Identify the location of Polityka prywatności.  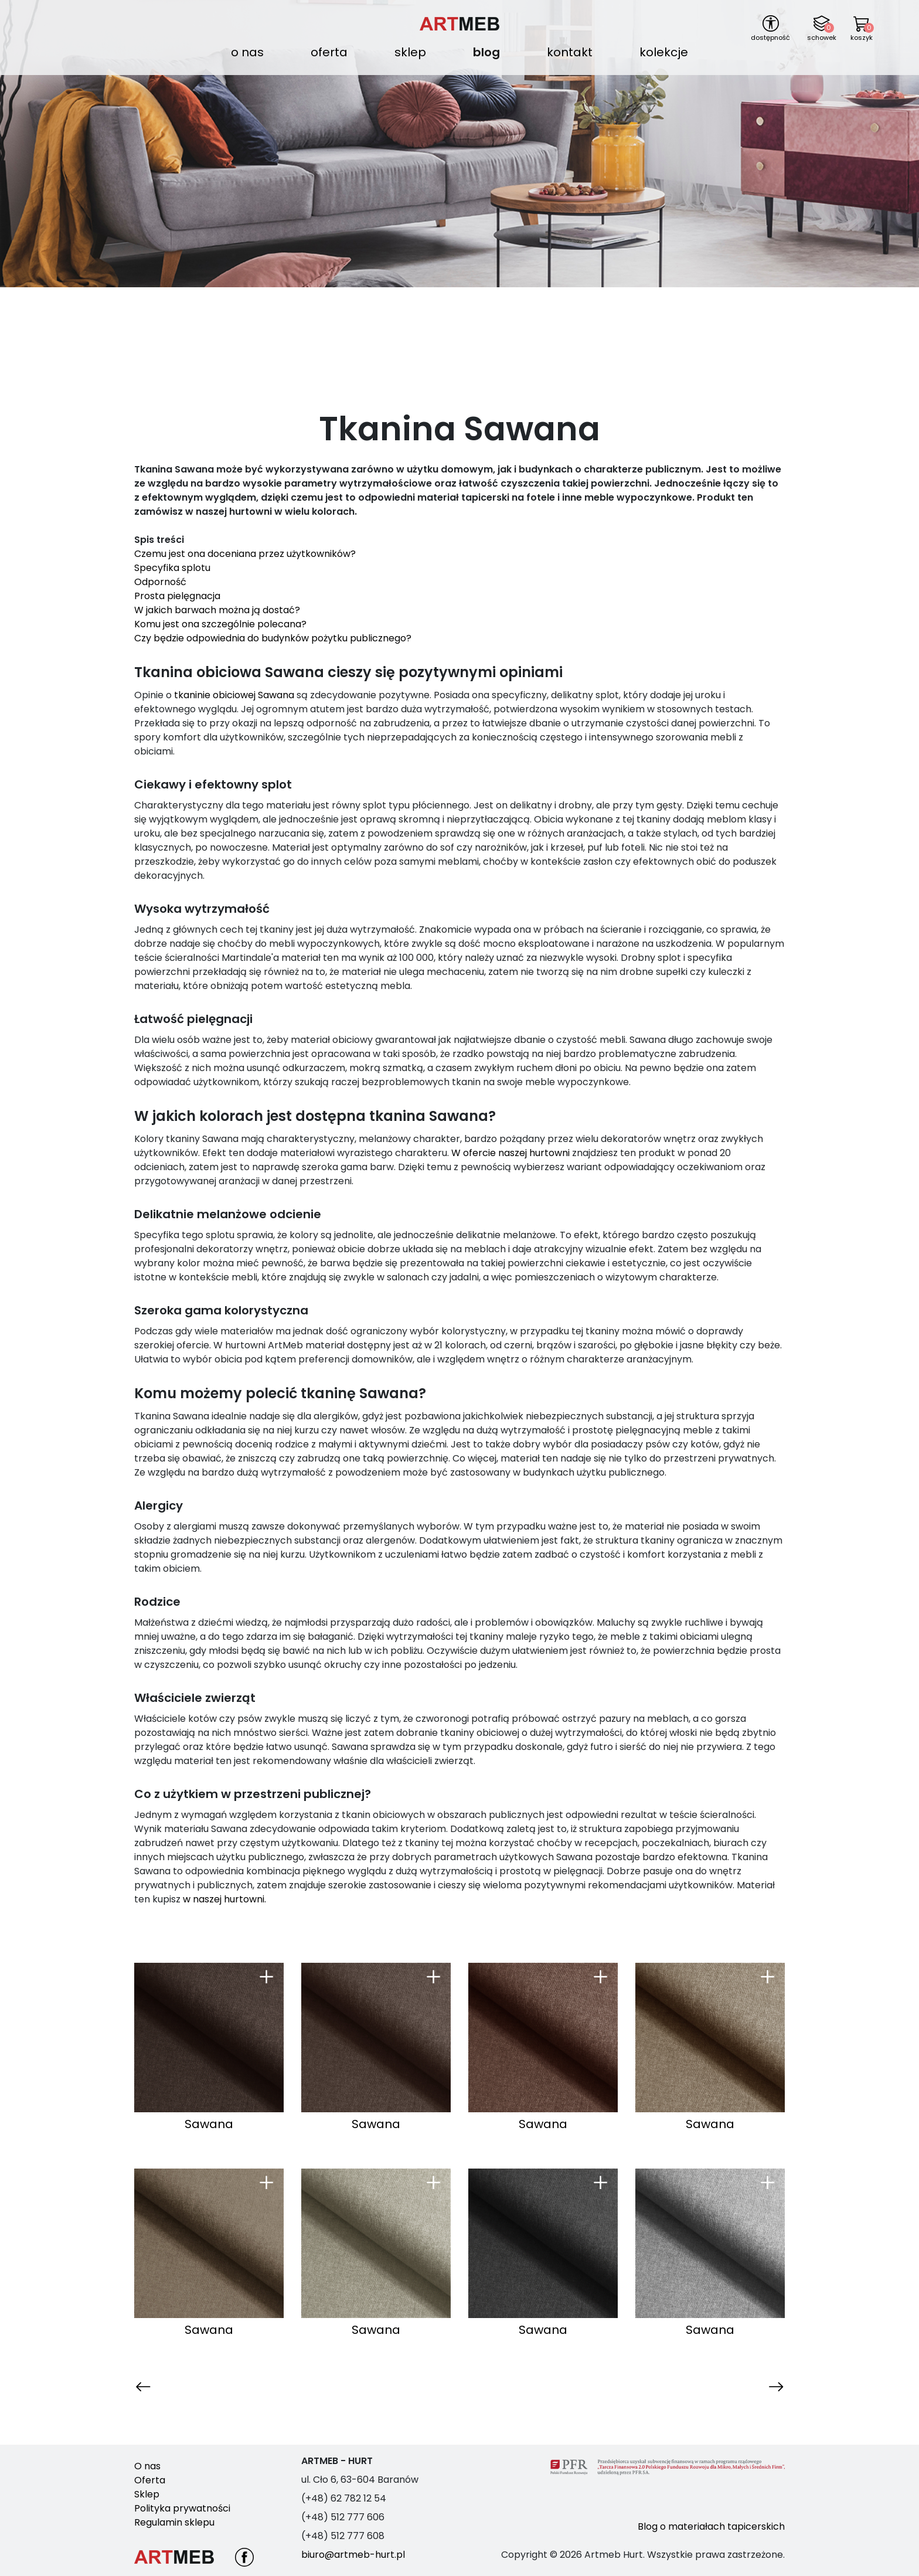
(182, 2508).